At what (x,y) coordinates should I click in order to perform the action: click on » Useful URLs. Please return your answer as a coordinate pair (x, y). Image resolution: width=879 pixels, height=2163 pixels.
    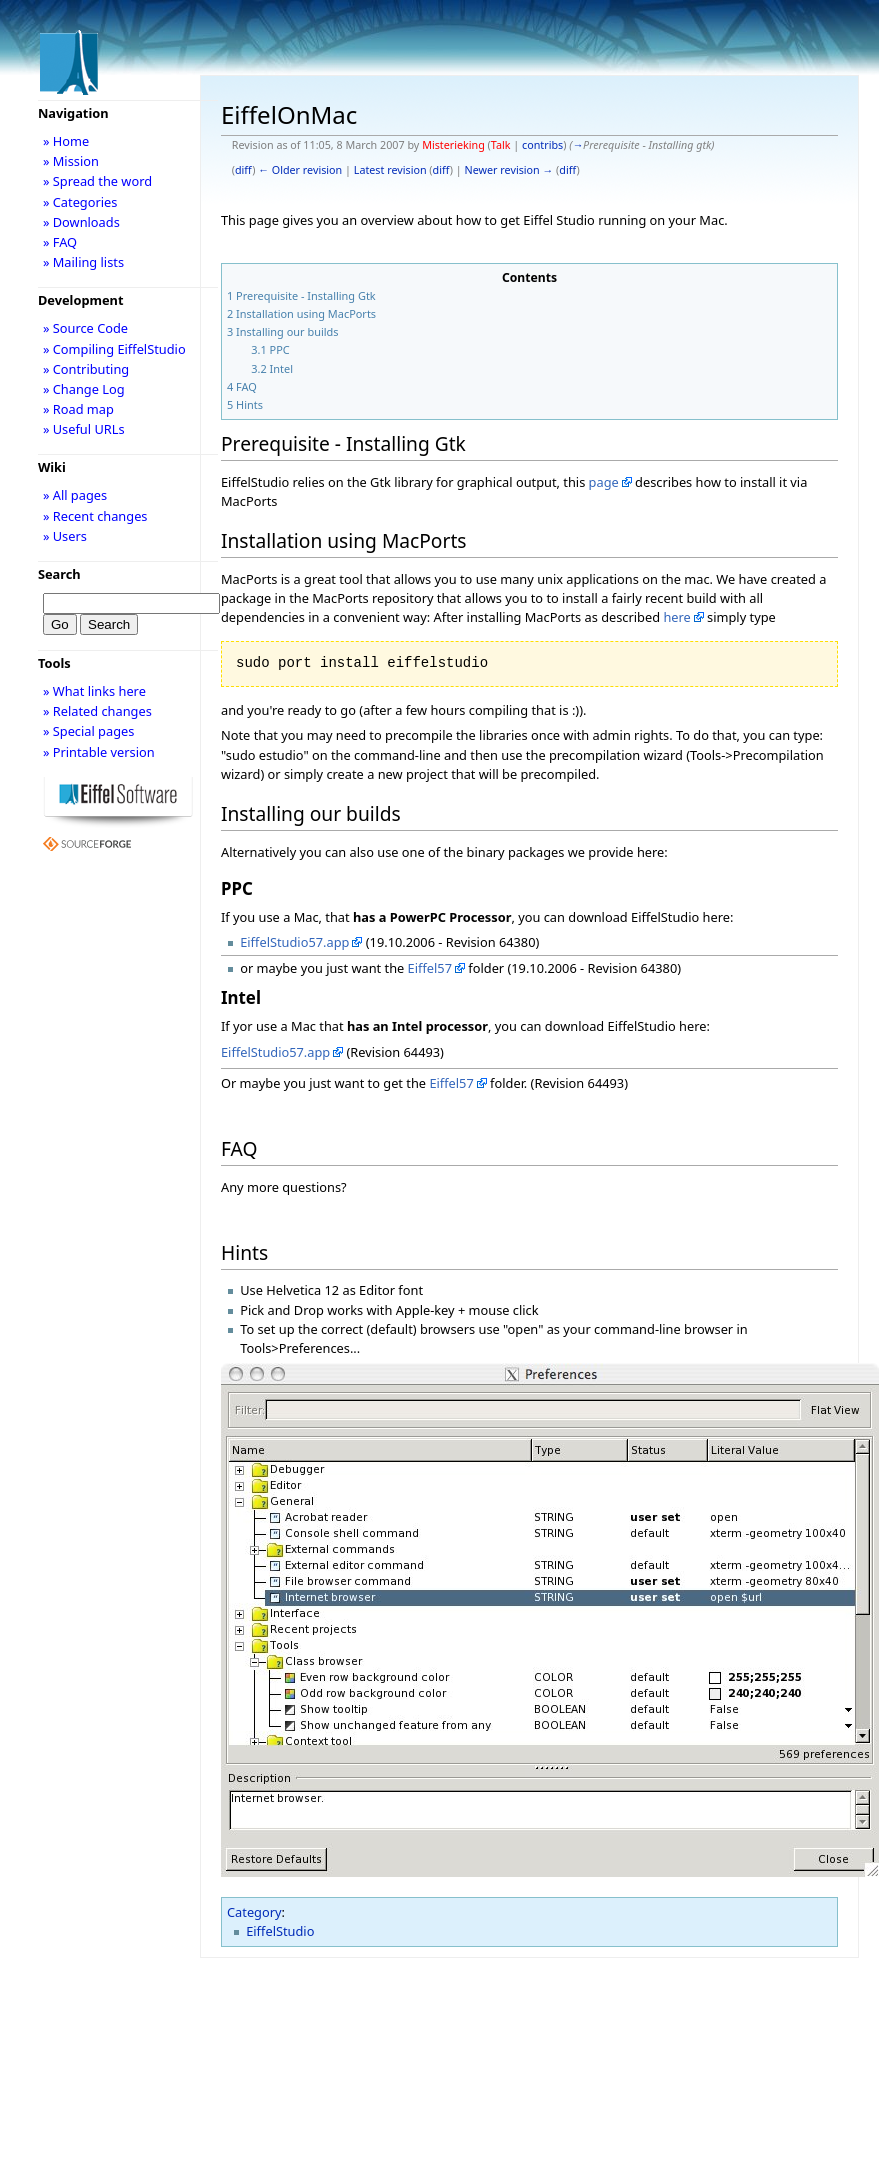
    Looking at the image, I should click on (84, 429).